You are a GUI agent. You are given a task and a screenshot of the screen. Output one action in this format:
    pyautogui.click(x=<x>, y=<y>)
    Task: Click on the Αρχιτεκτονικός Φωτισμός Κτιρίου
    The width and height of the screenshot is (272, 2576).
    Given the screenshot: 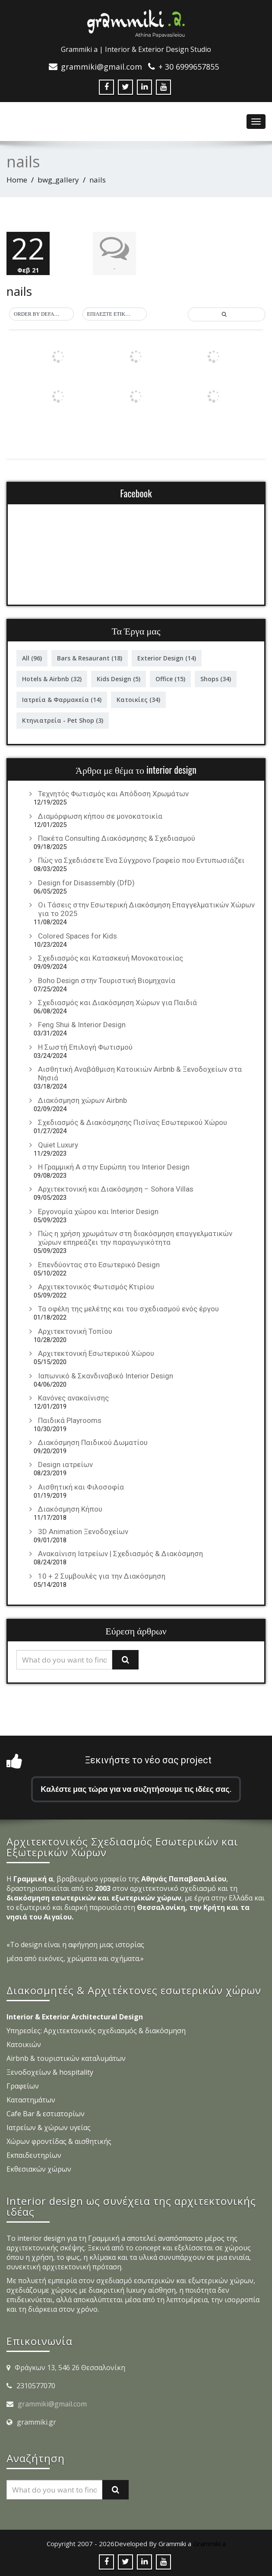 What is the action you would take?
    pyautogui.click(x=96, y=1286)
    